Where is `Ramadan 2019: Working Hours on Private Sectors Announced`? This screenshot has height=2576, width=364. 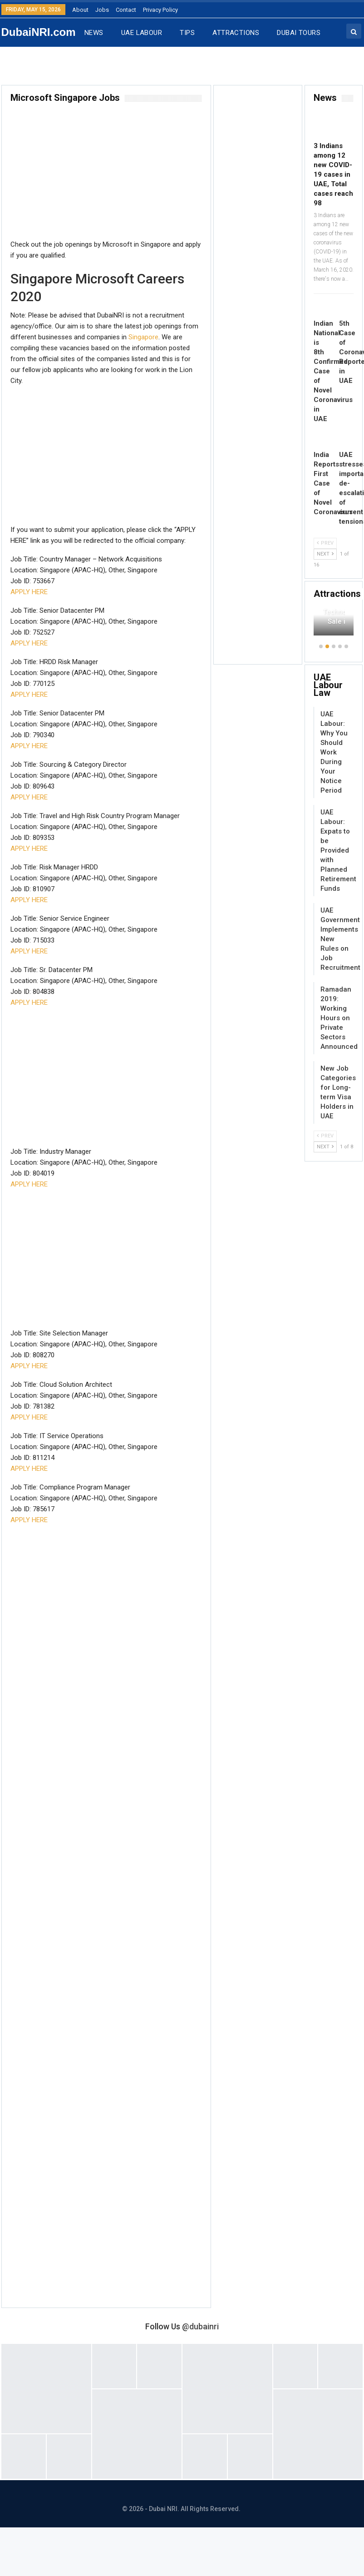
Ramadan 2019: Working Hours on Private Sectors Announced is located at coordinates (339, 1018).